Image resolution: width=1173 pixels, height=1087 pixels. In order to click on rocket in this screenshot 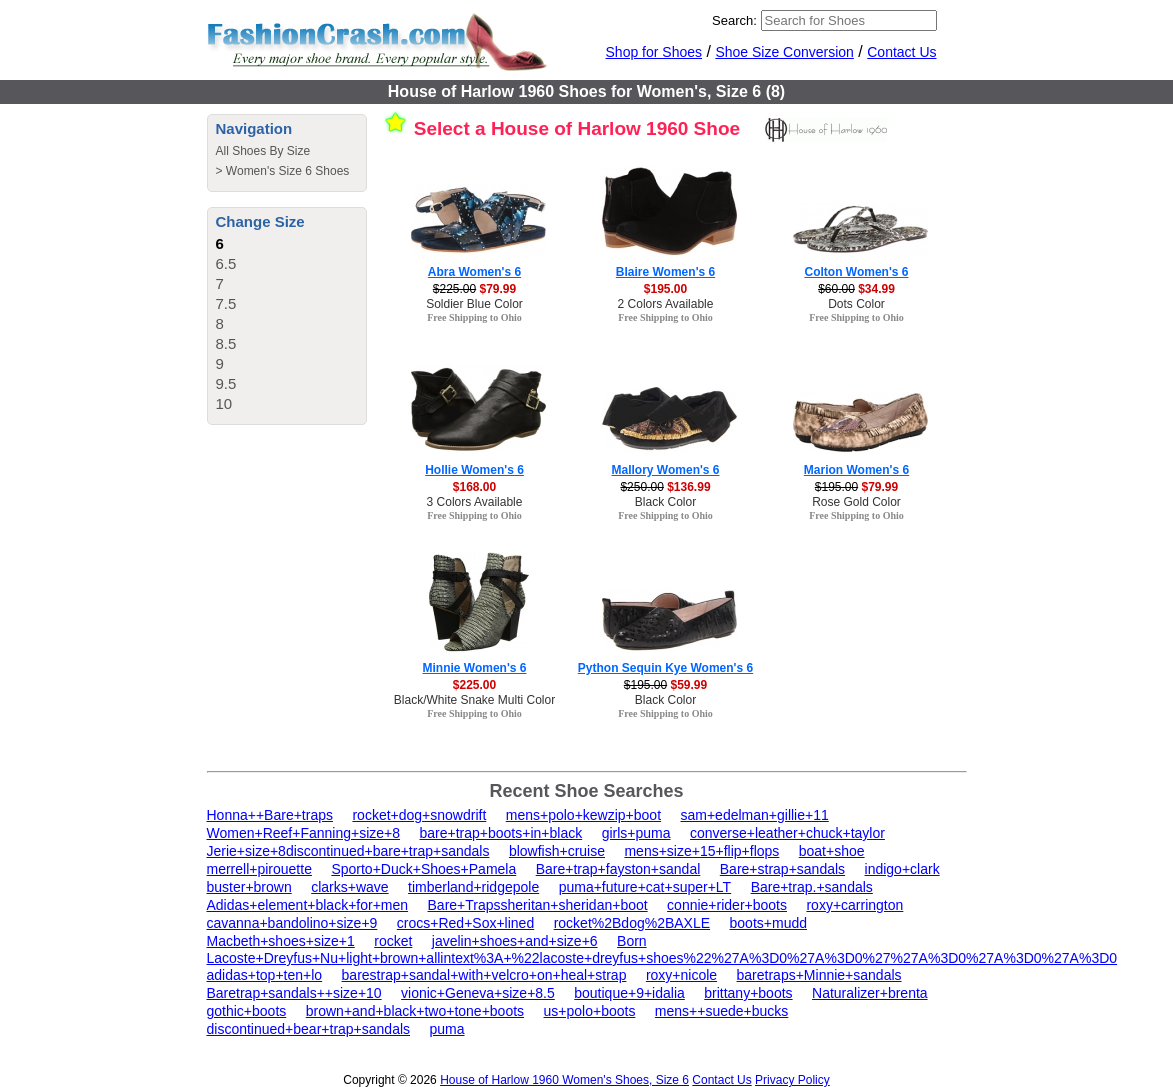, I will do `click(393, 941)`.